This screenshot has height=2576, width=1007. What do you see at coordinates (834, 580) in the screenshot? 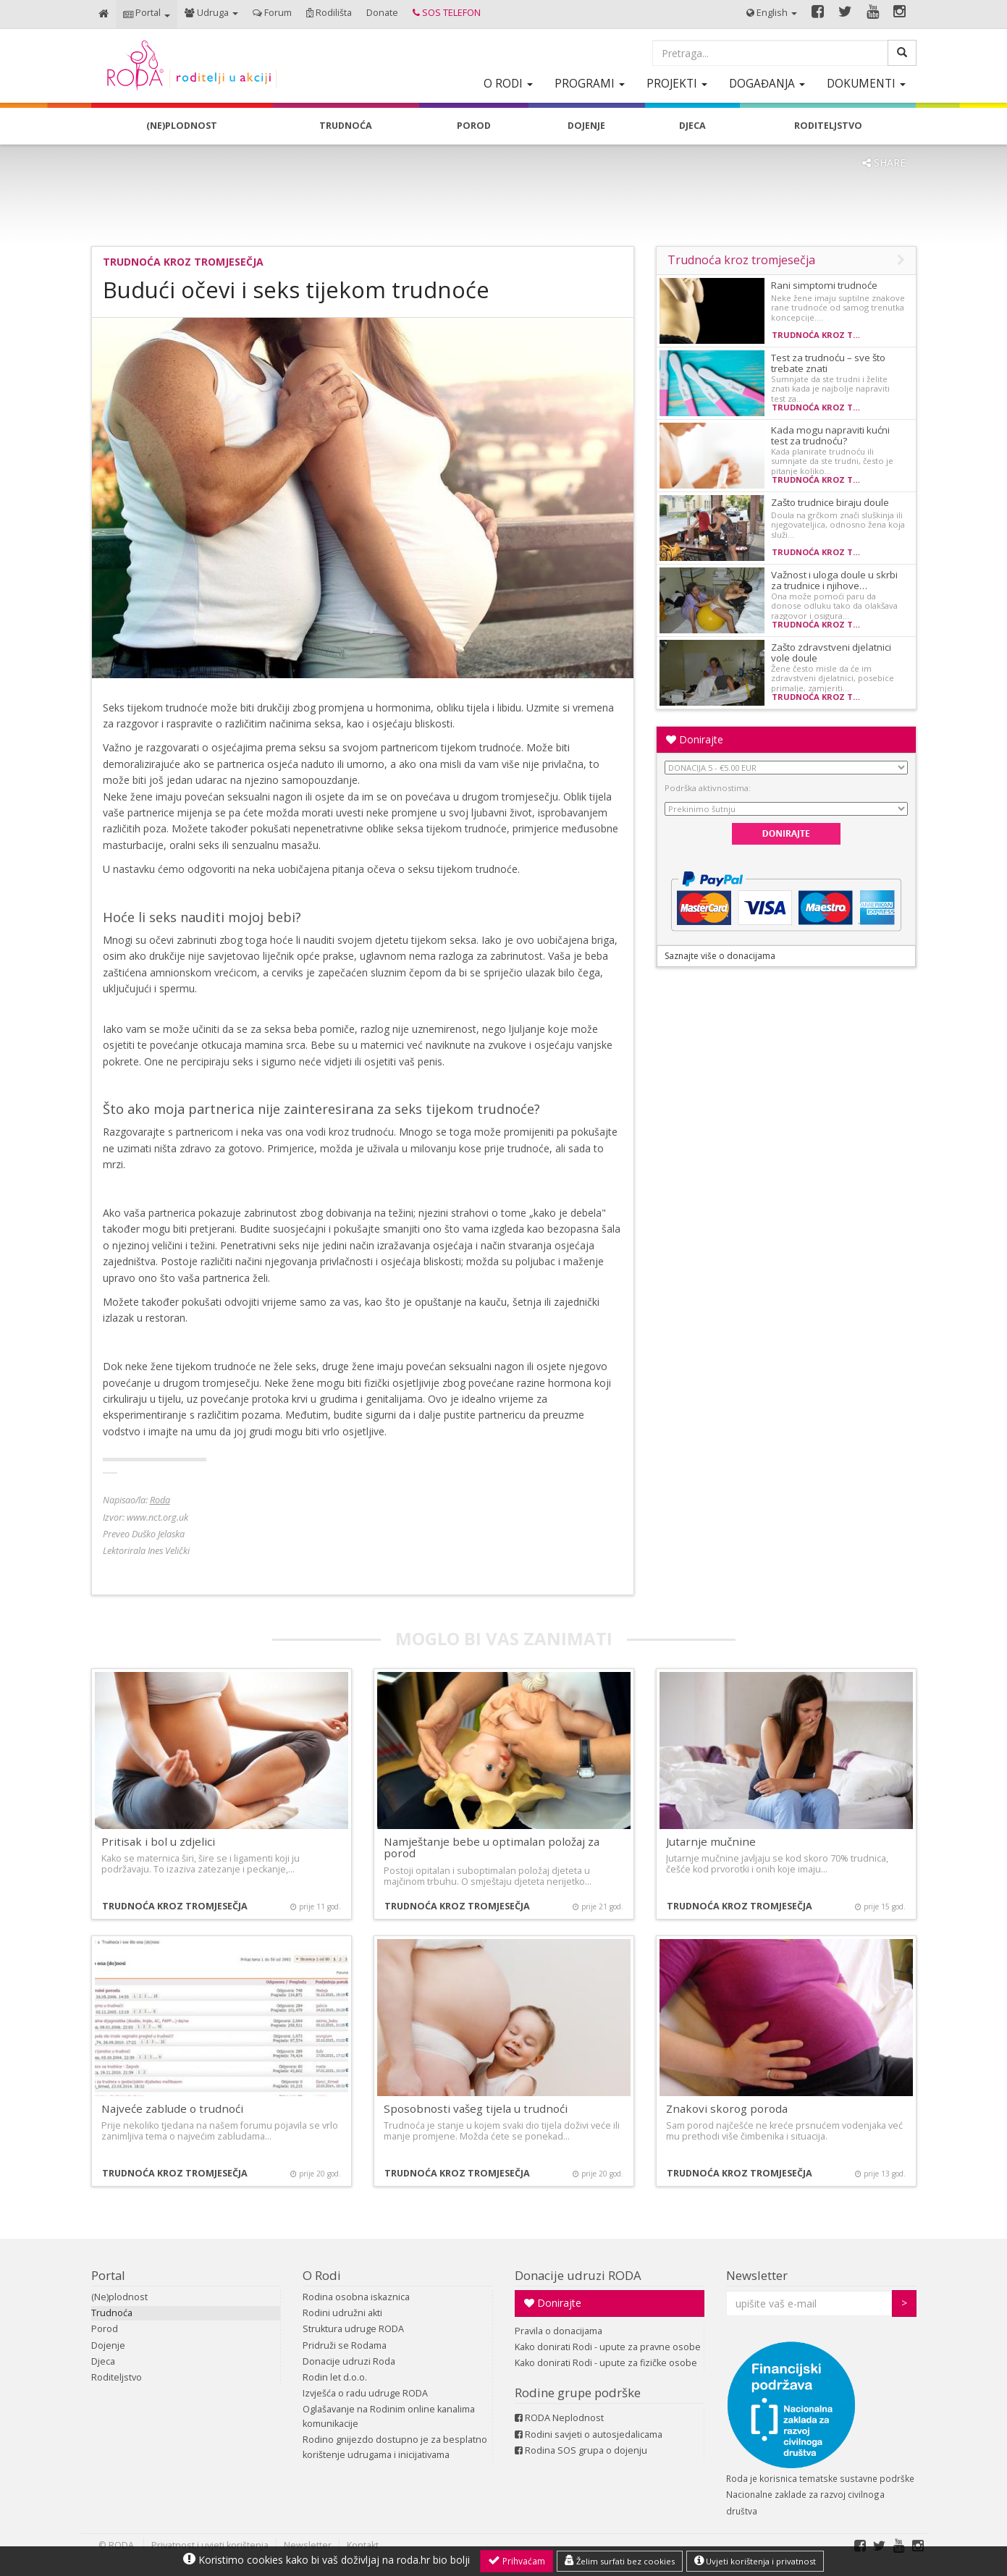
I see `Važnost i uloga doule u skrbi za trudnice i njihove…` at bounding box center [834, 580].